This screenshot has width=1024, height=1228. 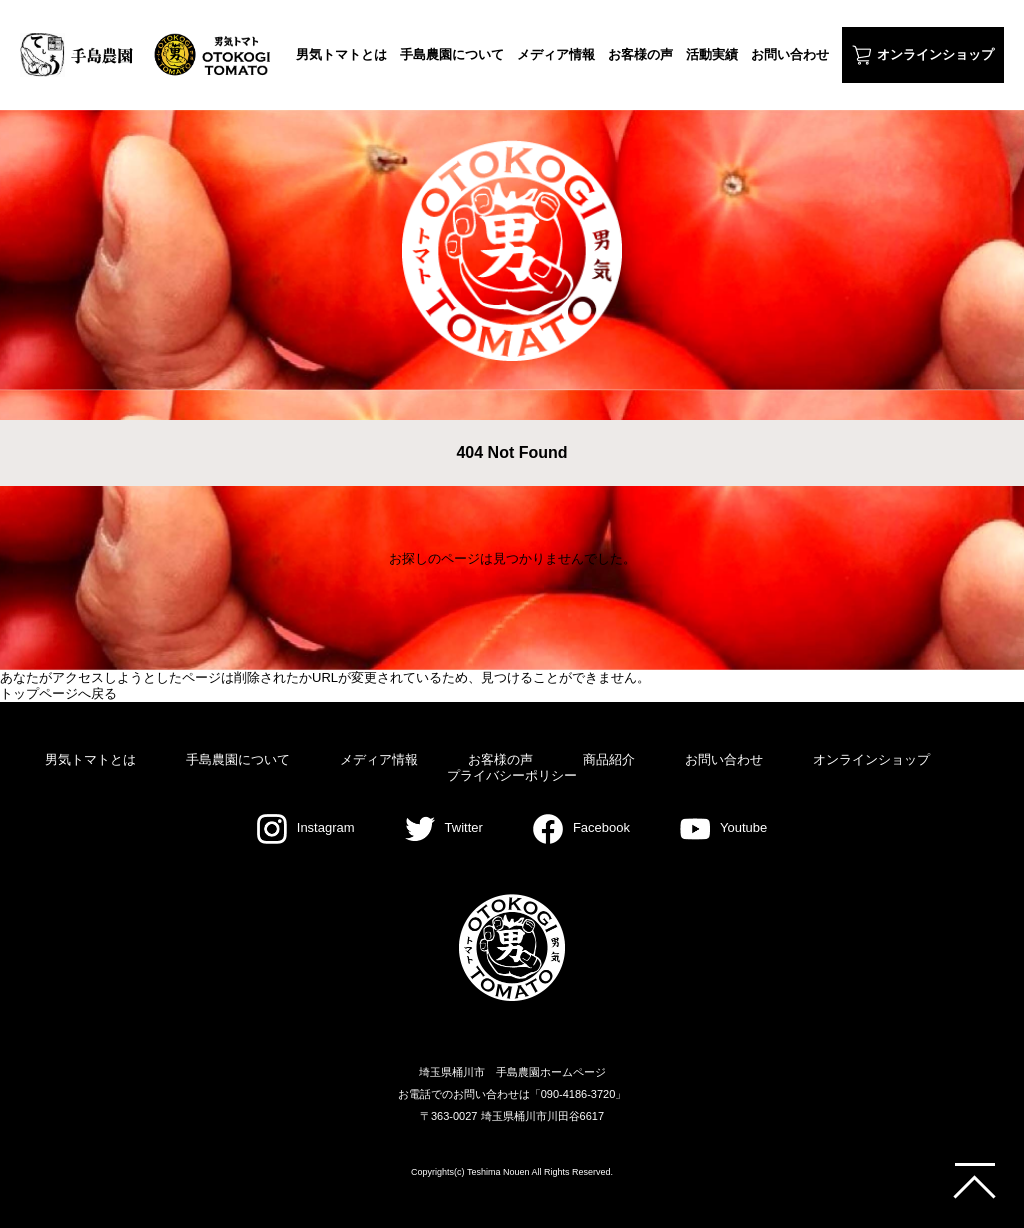 What do you see at coordinates (512, 775) in the screenshot?
I see `プライバシーポリシー` at bounding box center [512, 775].